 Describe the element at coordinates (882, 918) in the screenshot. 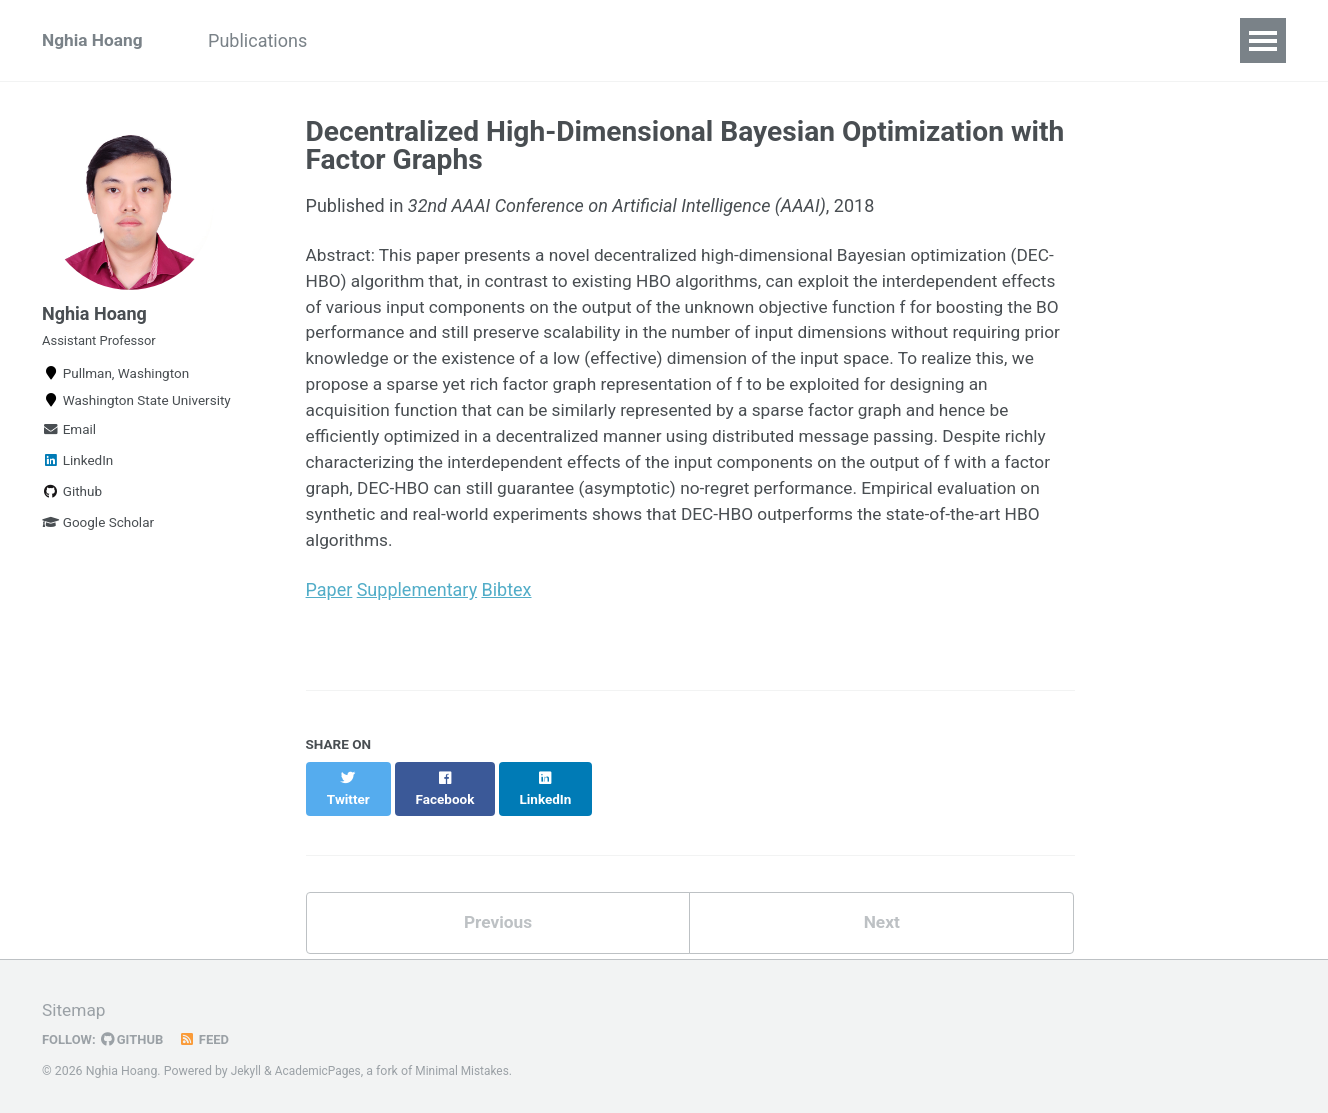

I see `Next` at that location.